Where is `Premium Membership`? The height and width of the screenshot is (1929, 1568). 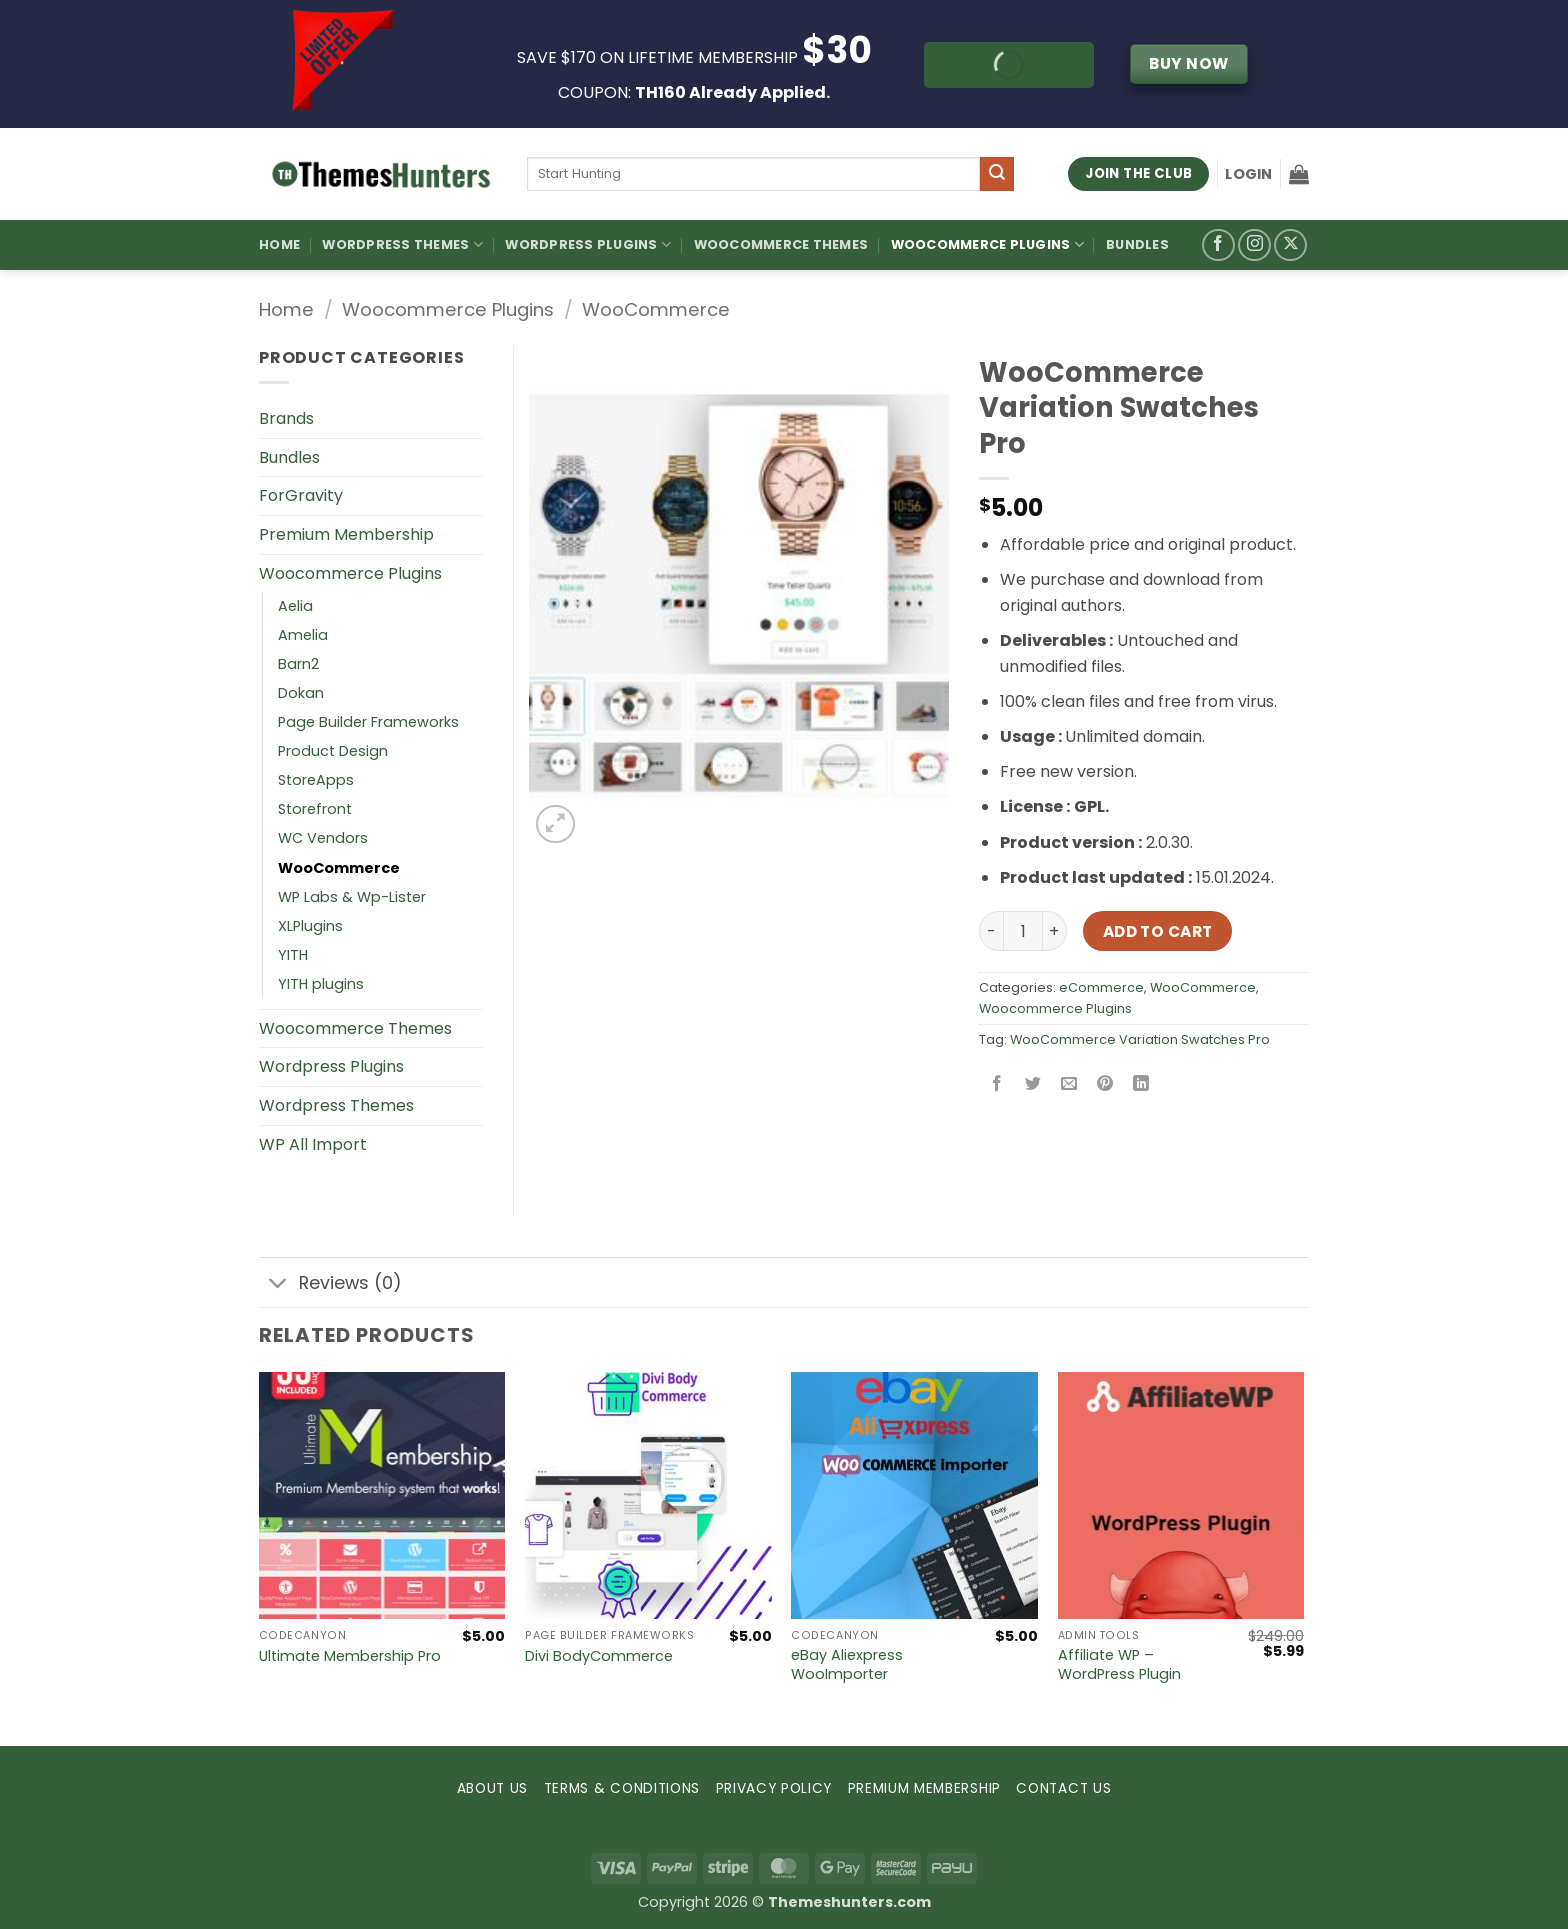
Premium Membership is located at coordinates (346, 534).